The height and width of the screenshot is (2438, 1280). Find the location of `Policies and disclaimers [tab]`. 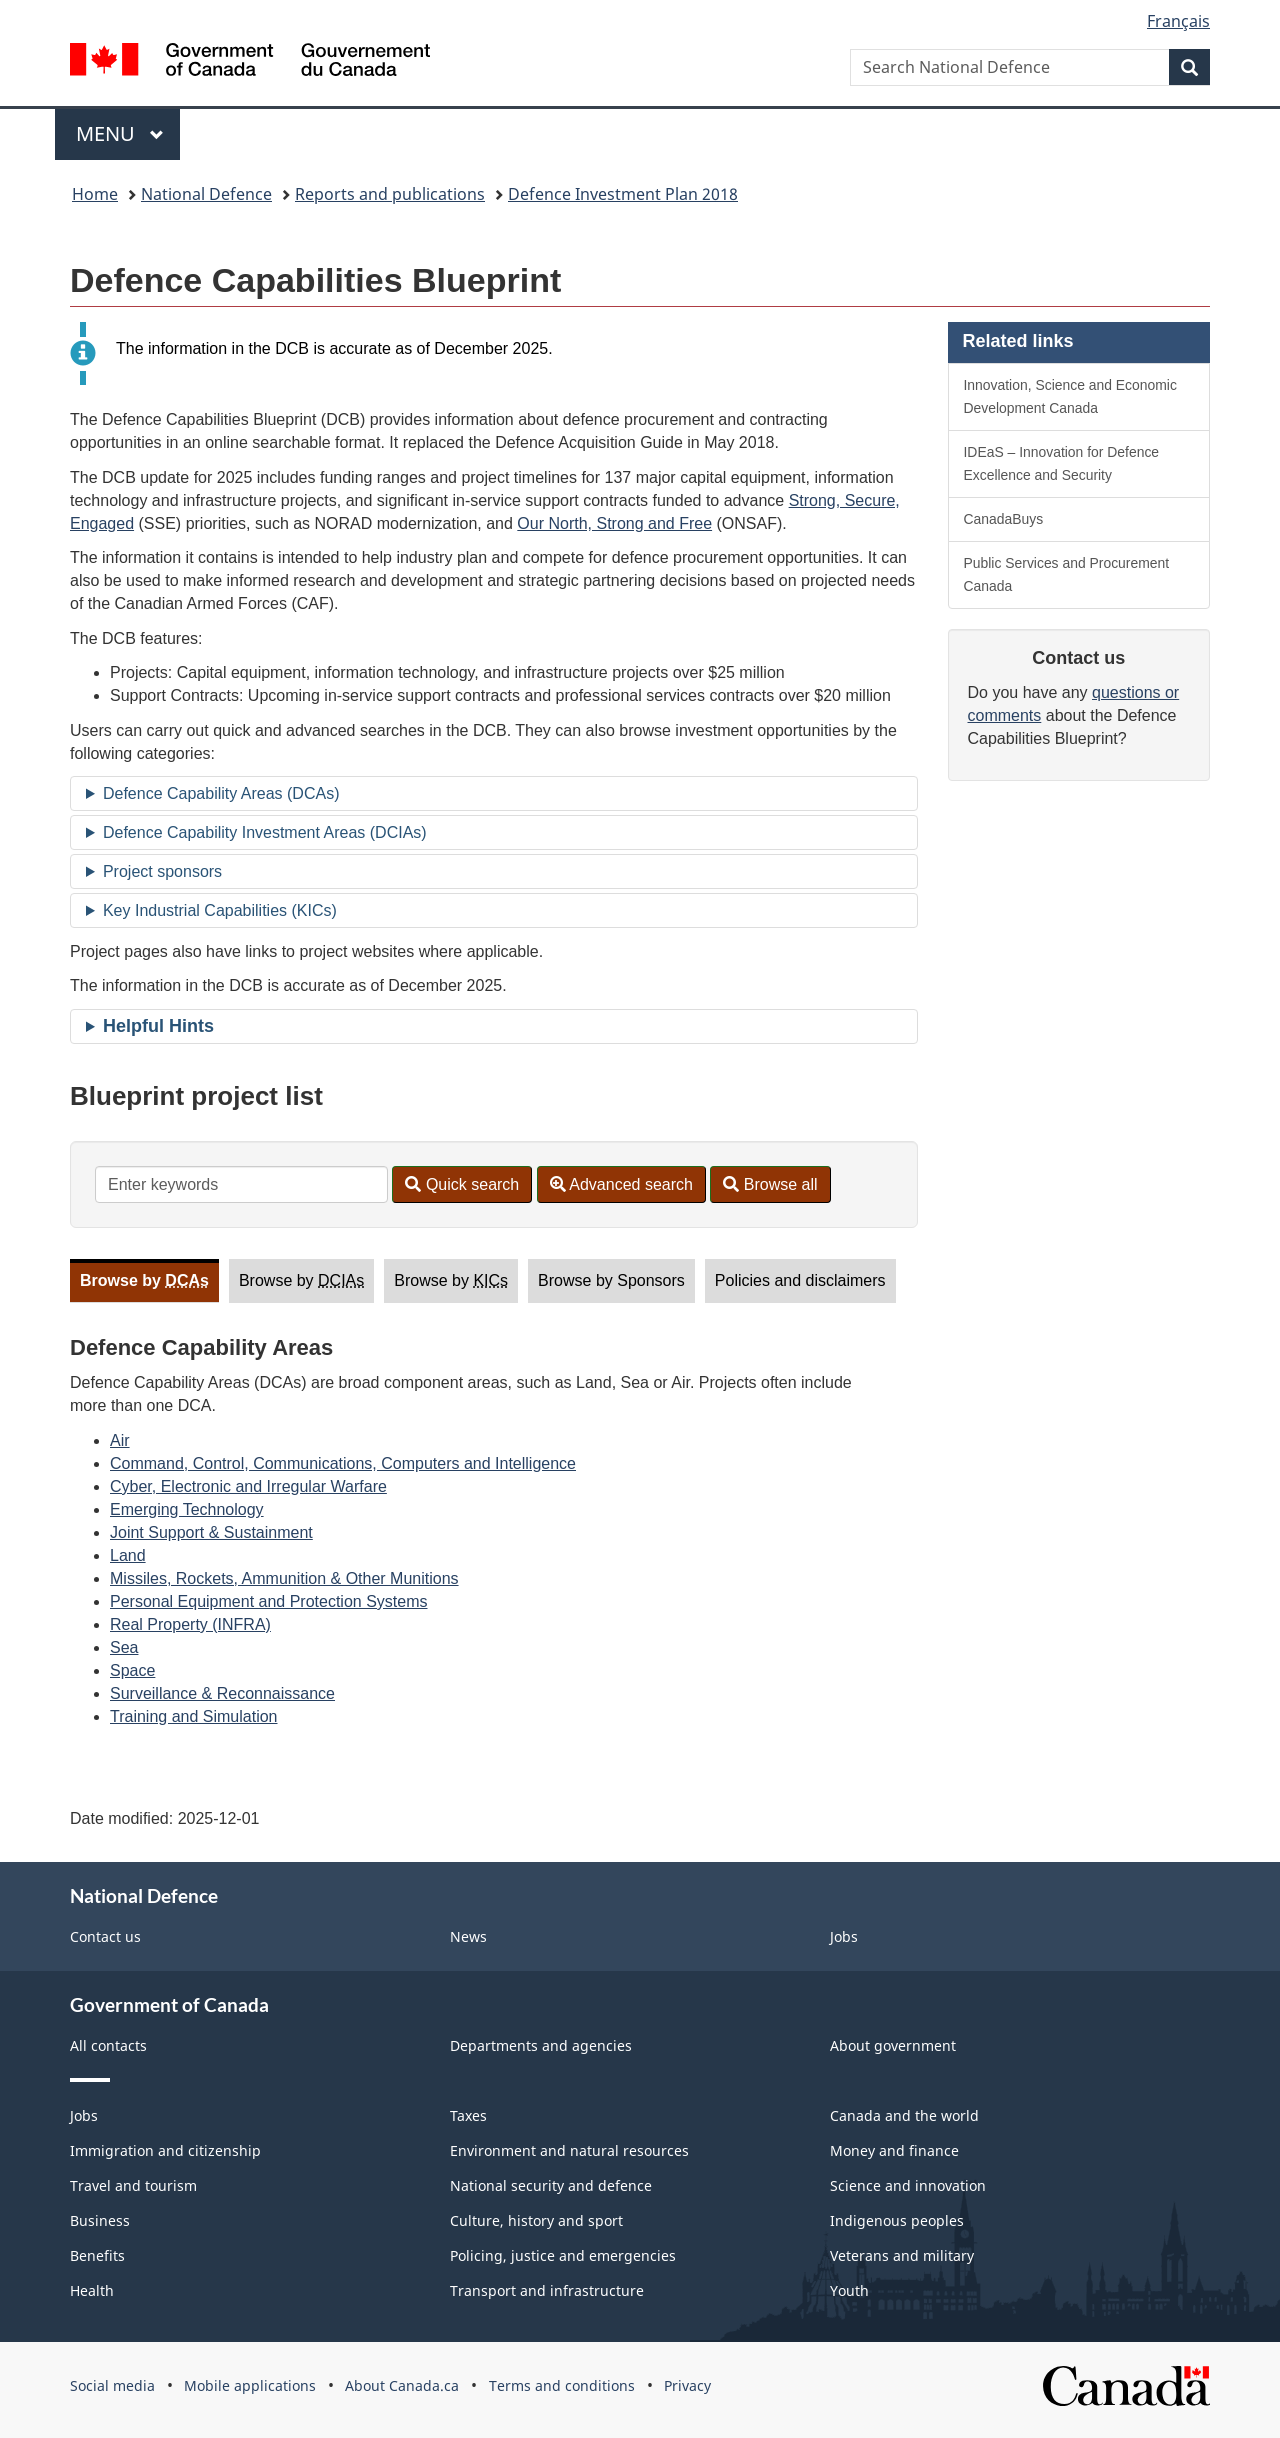

Policies and disclaimers [tab] is located at coordinates (800, 1280).